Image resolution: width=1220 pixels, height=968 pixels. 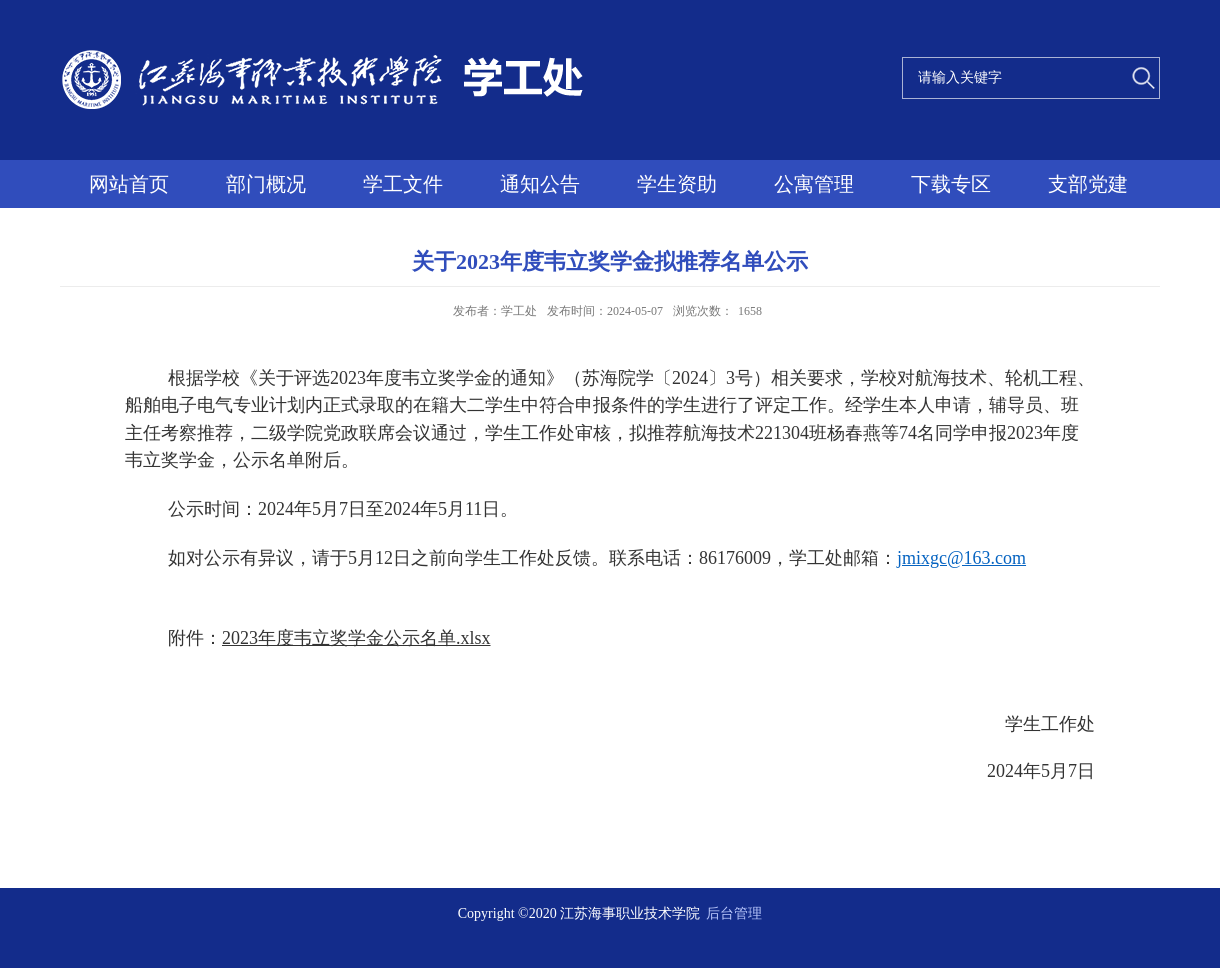 What do you see at coordinates (129, 184) in the screenshot?
I see `网站首页` at bounding box center [129, 184].